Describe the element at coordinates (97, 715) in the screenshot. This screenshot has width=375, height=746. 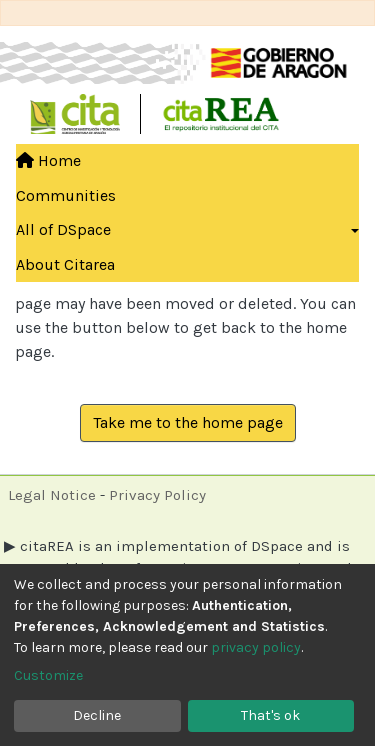
I see `Decline` at that location.